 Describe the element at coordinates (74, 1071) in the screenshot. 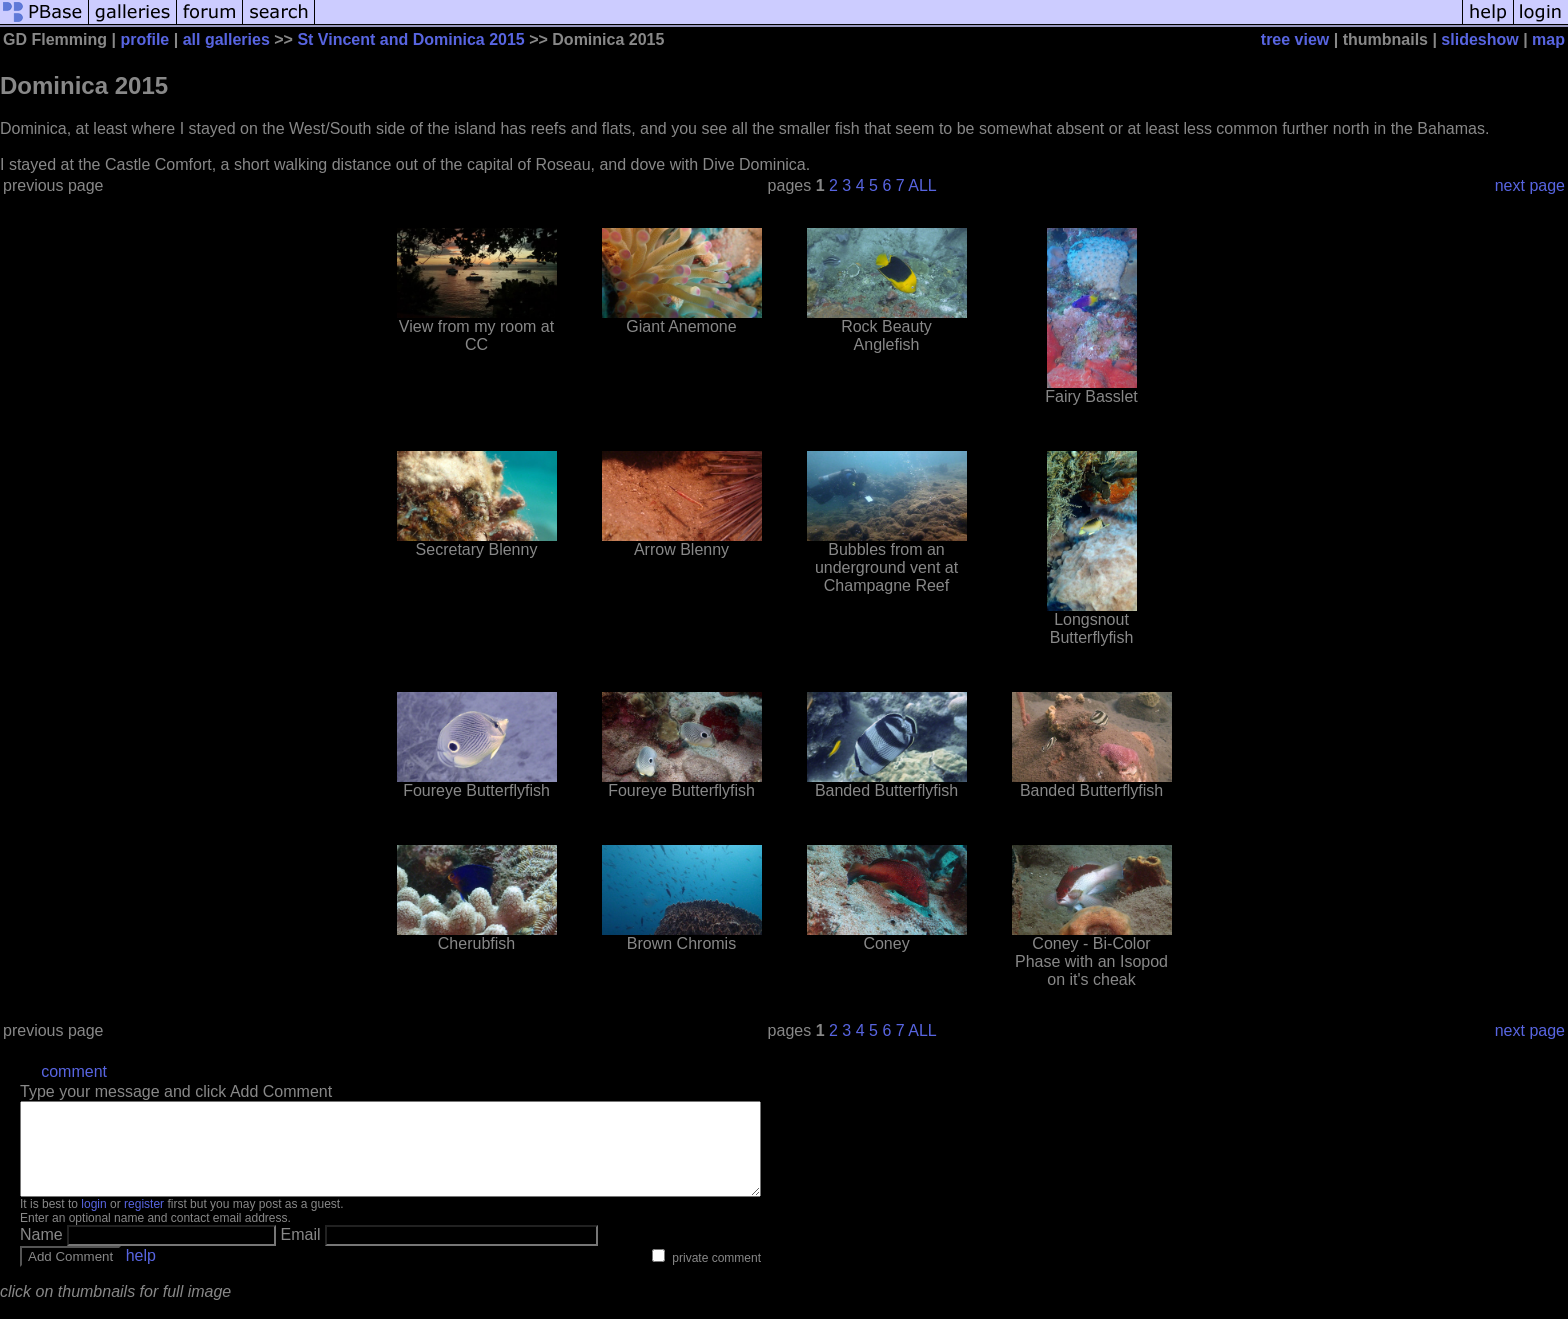

I see `comment` at that location.